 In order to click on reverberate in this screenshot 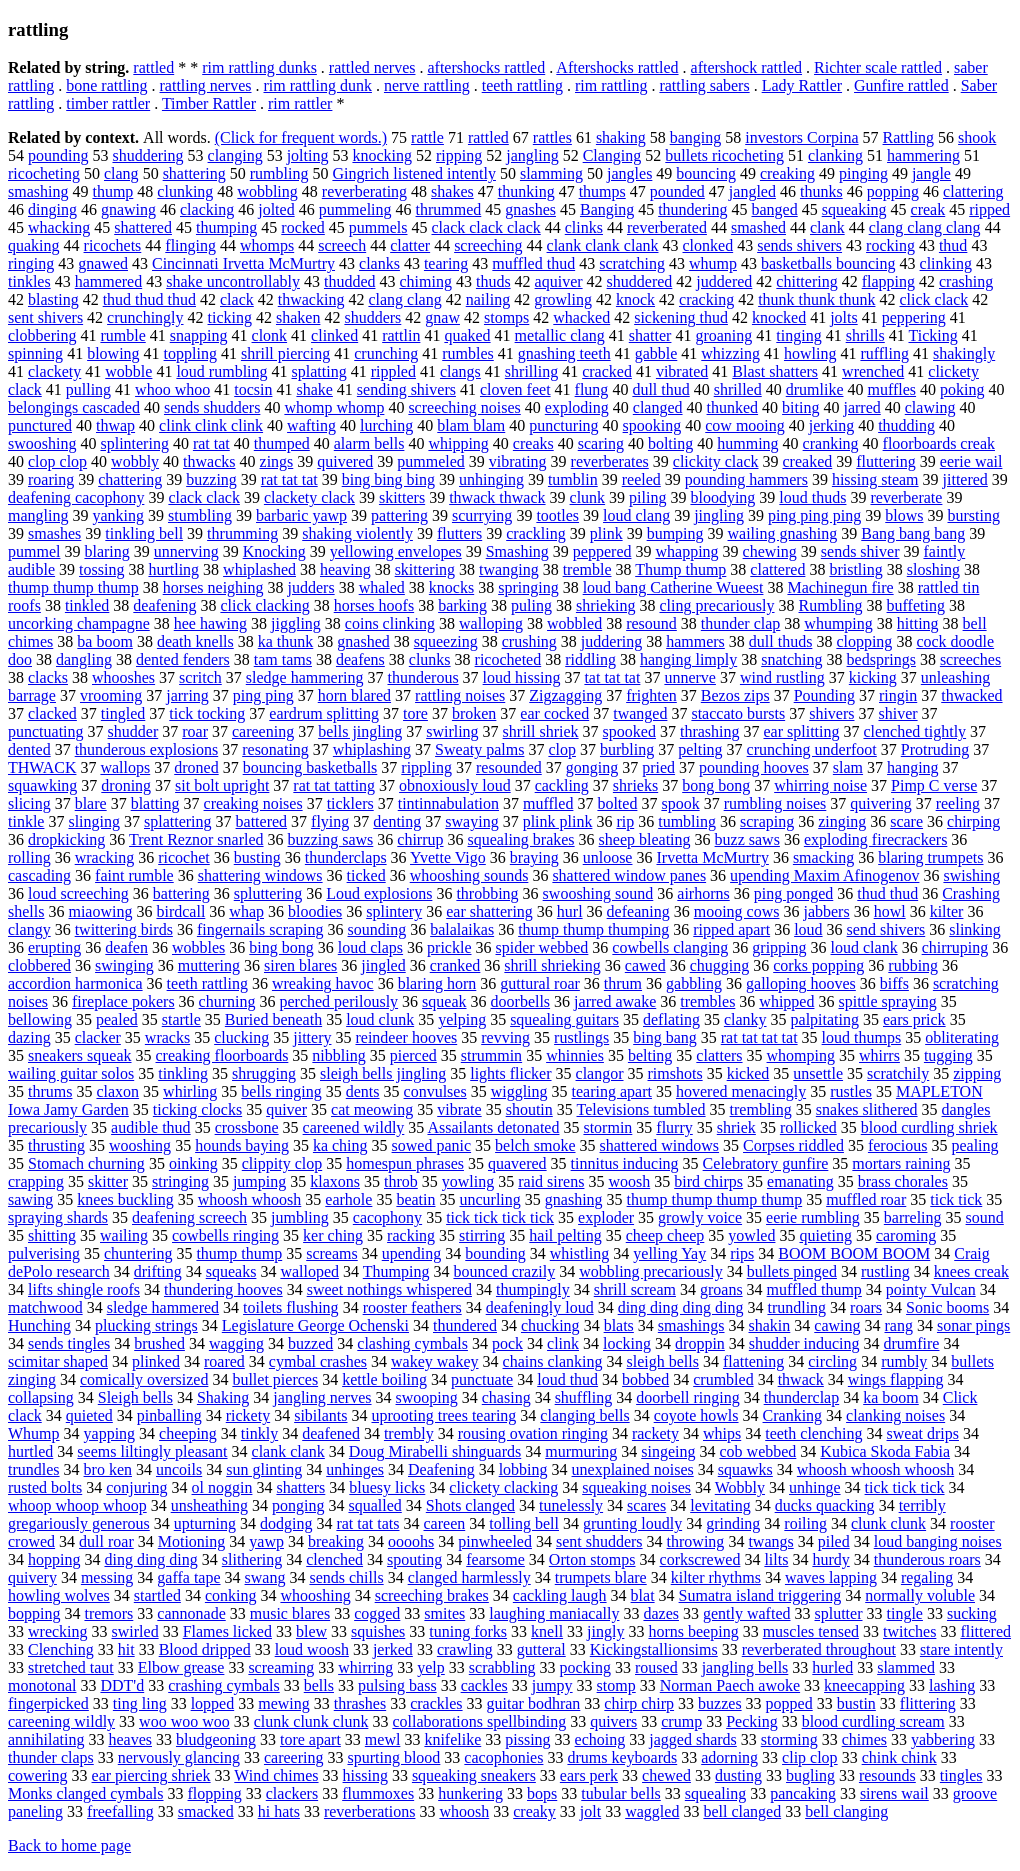, I will do `click(906, 497)`.